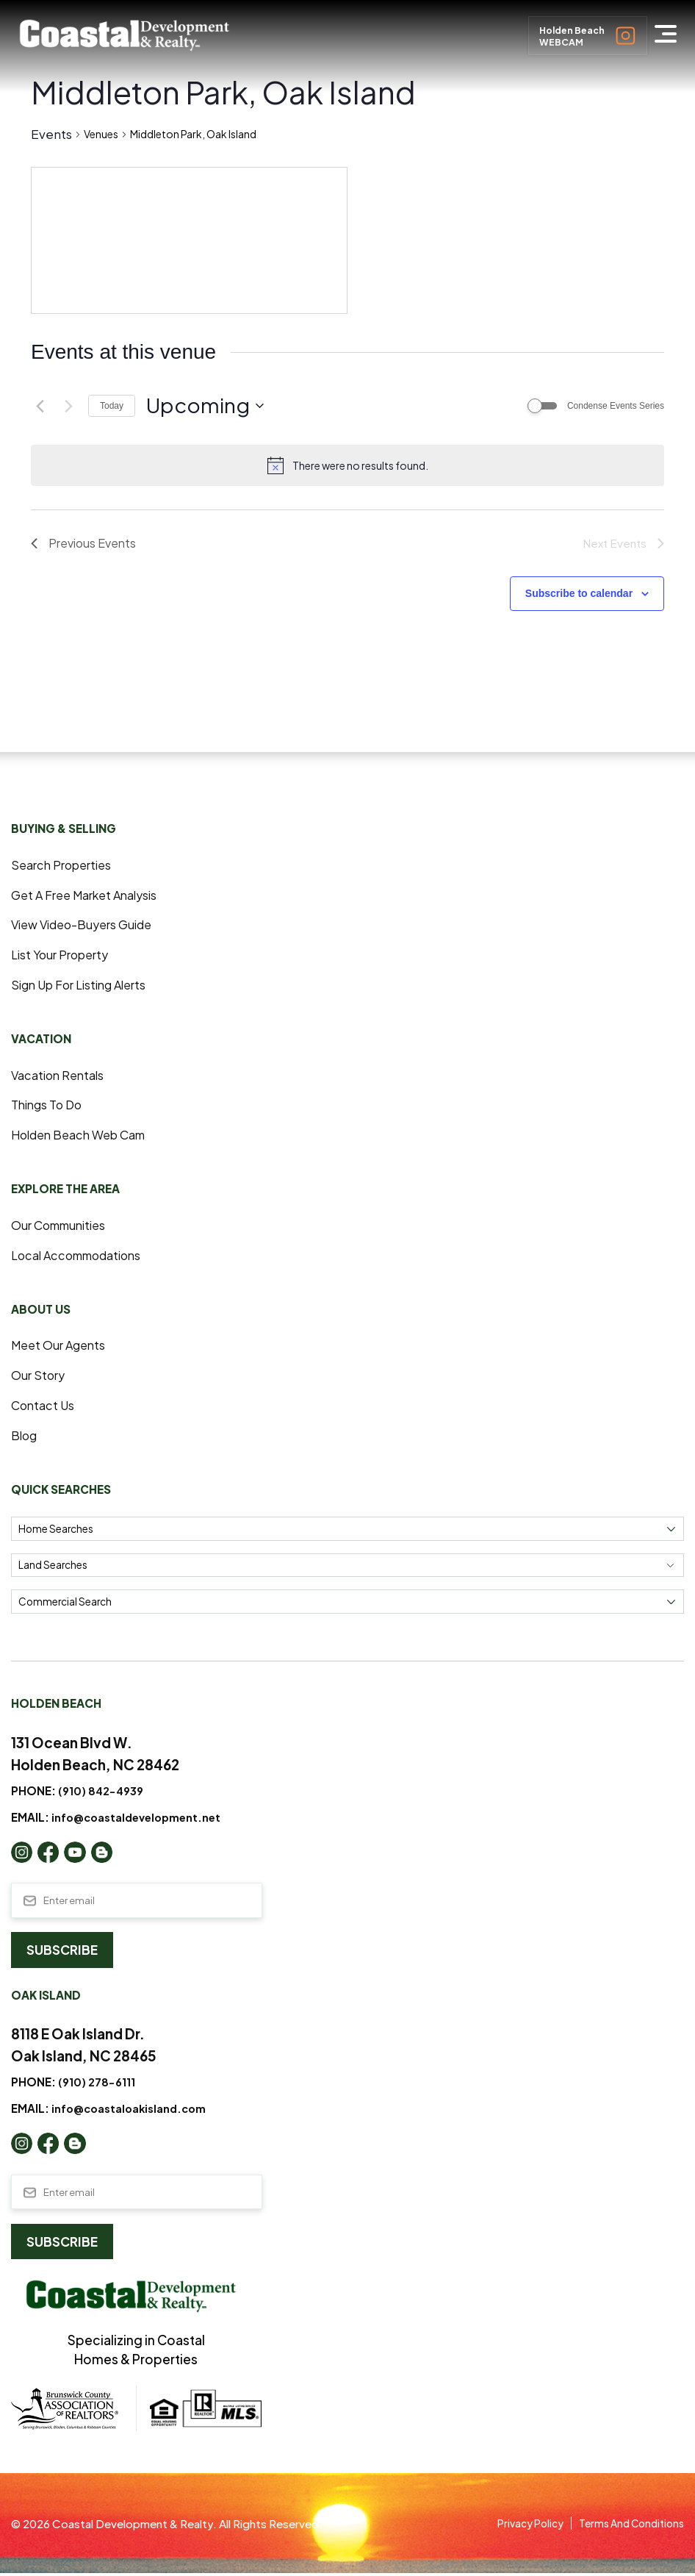 The width and height of the screenshot is (695, 2576). Describe the element at coordinates (39, 406) in the screenshot. I see `[Previous Events]` at that location.